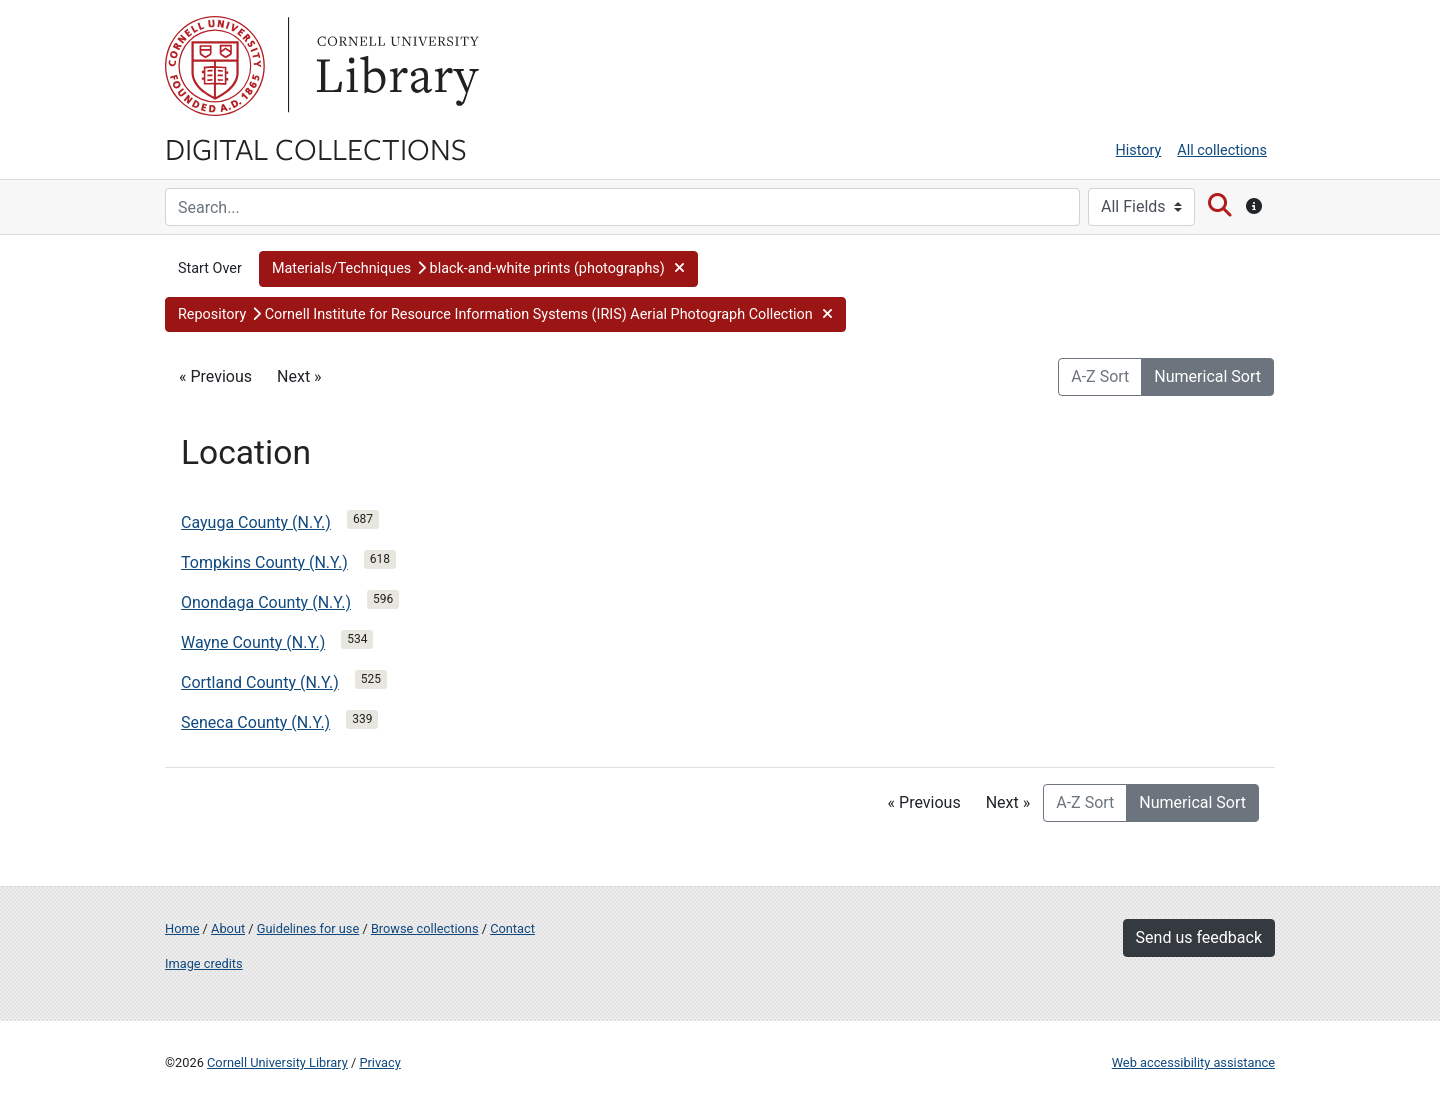 This screenshot has height=1120, width=1440. I want to click on Privacy, so click(379, 1062).